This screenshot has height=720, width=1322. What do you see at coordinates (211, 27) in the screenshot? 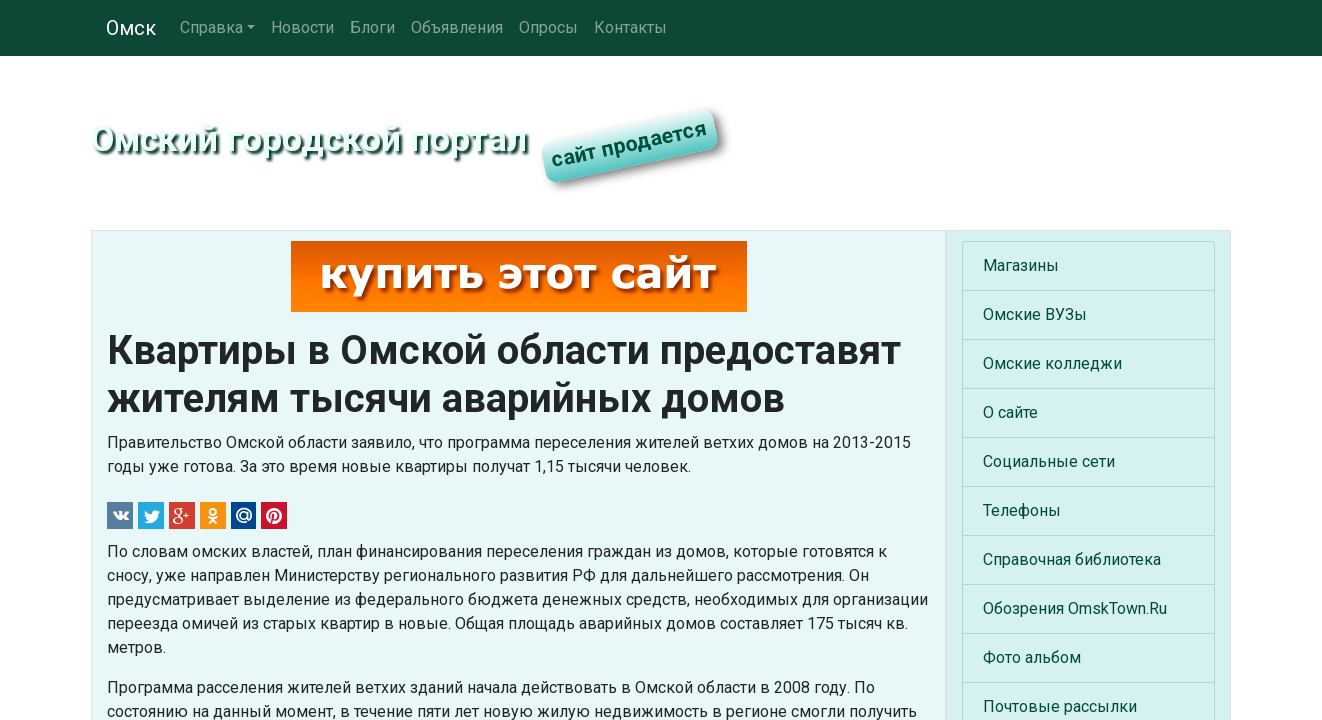
I see `Справка` at bounding box center [211, 27].